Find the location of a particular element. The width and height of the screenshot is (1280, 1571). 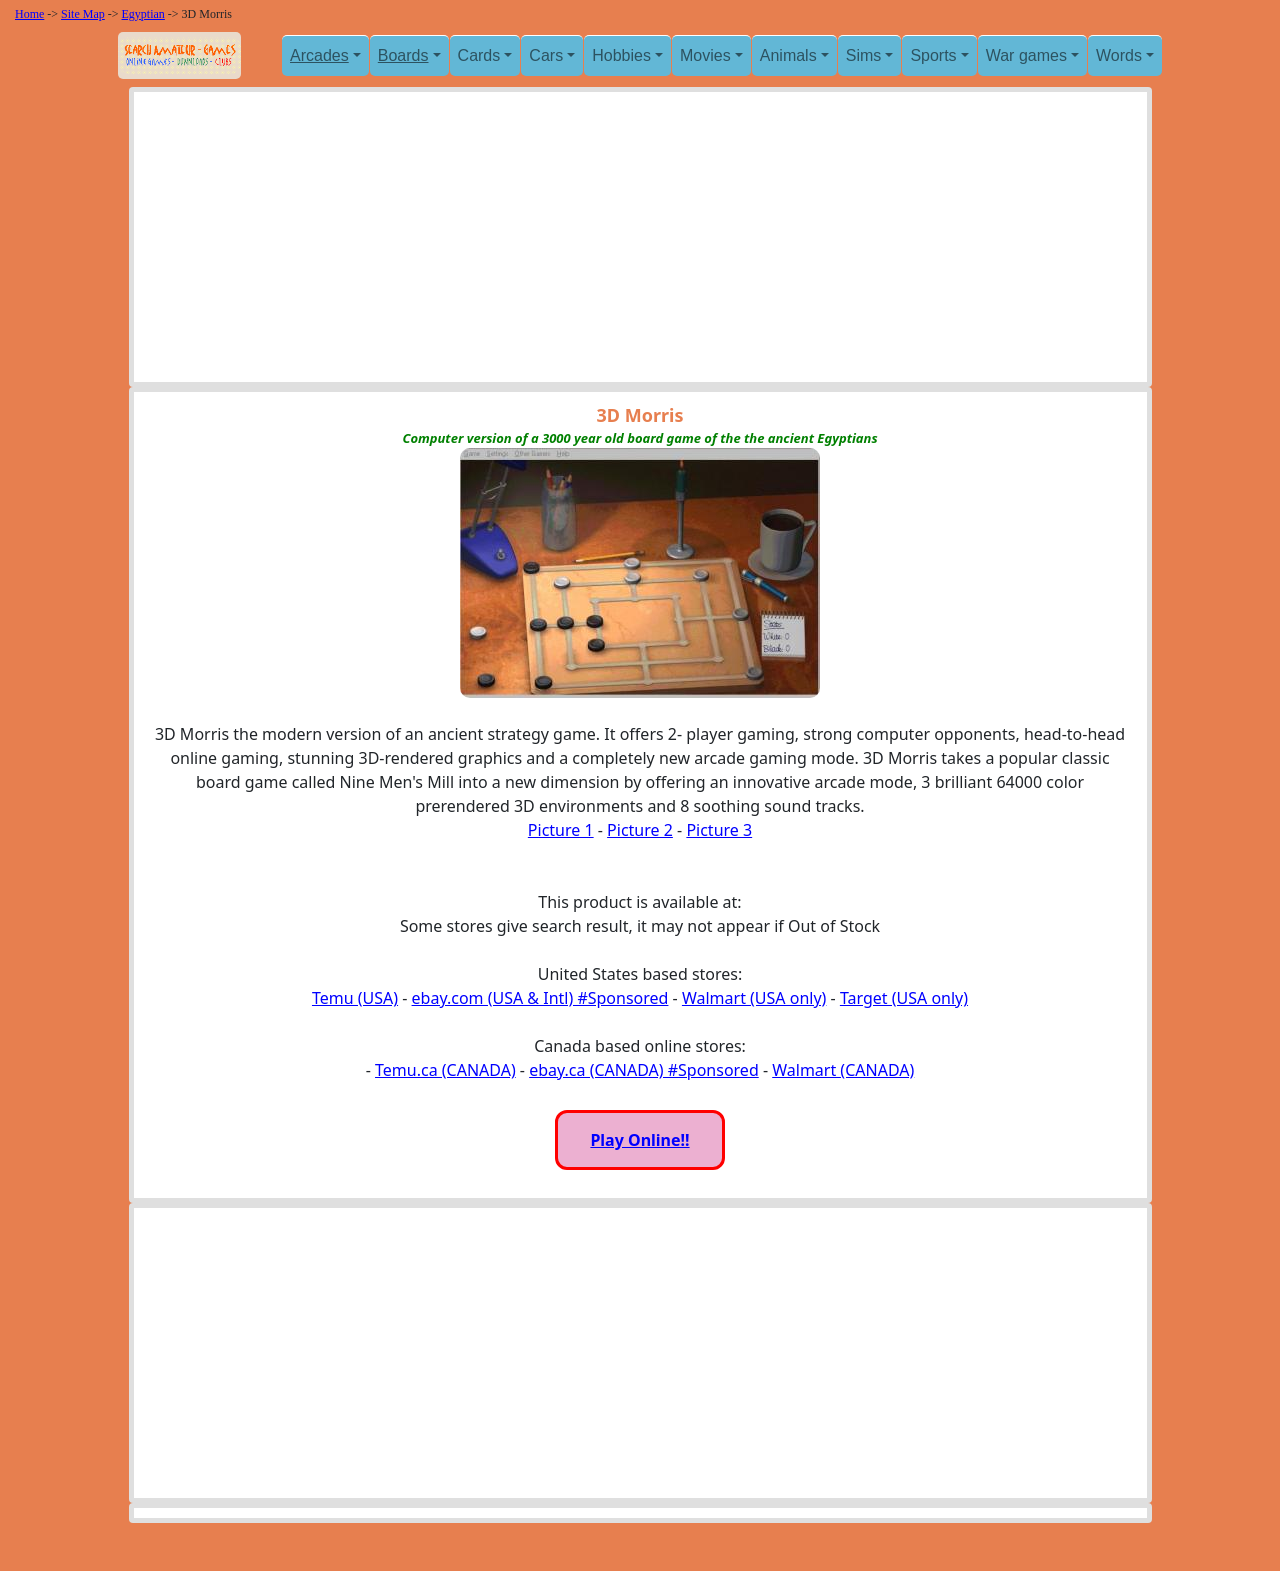

Animals [button] is located at coordinates (788, 55).